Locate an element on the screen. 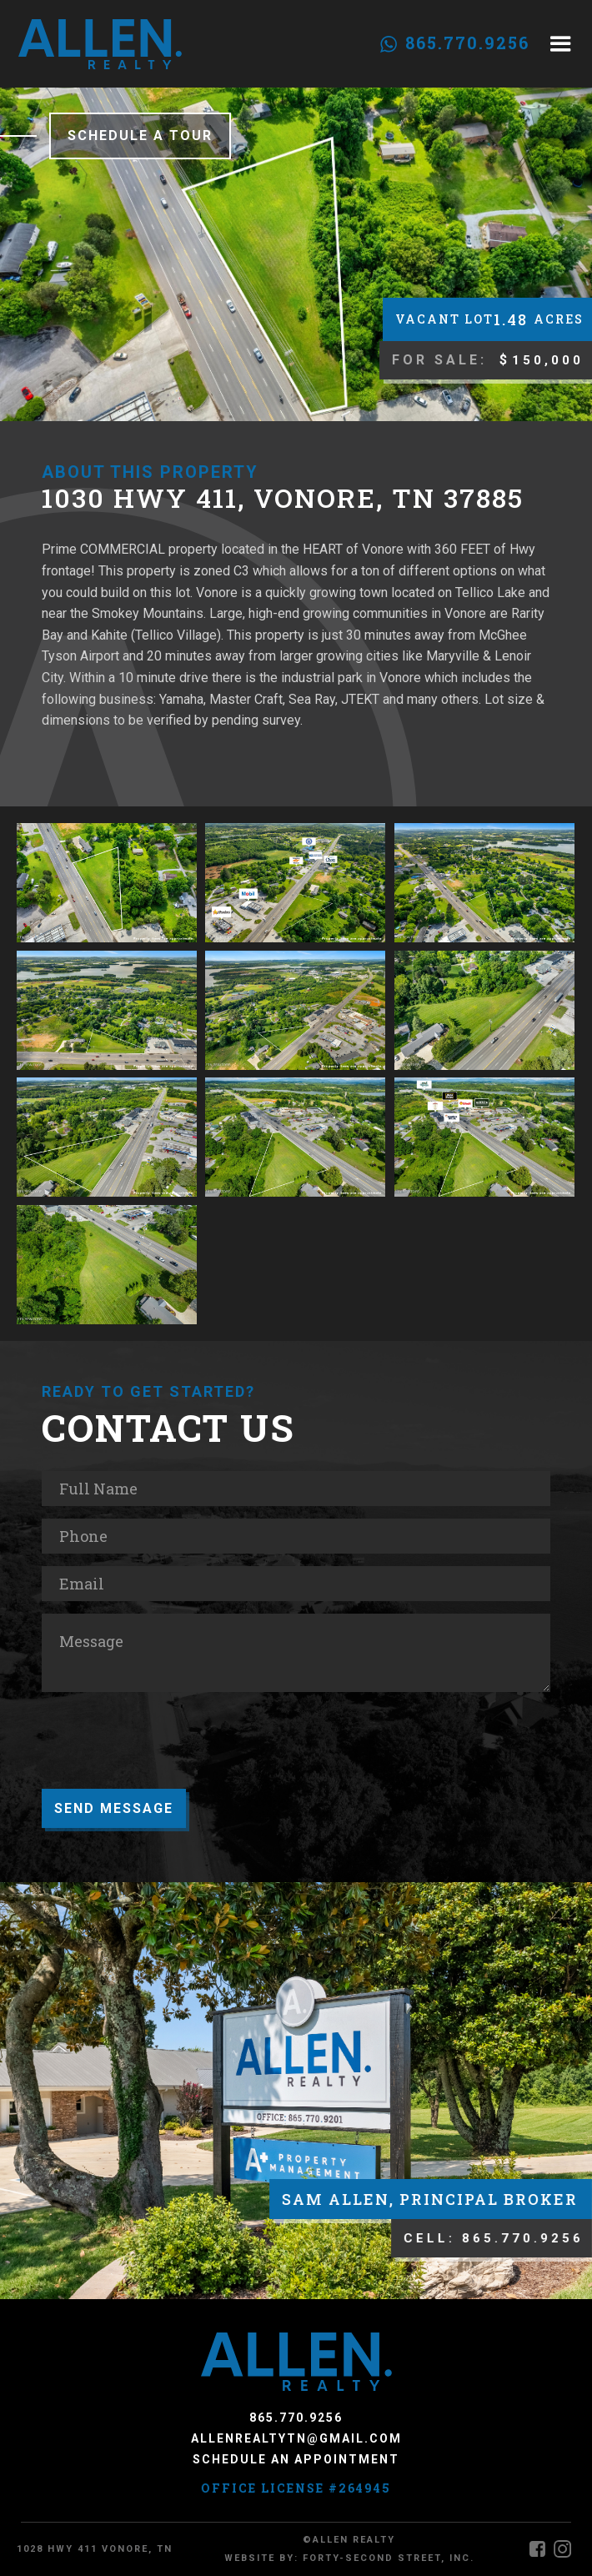 Image resolution: width=592 pixels, height=2576 pixels. 865.770.9256 is located at coordinates (467, 42).